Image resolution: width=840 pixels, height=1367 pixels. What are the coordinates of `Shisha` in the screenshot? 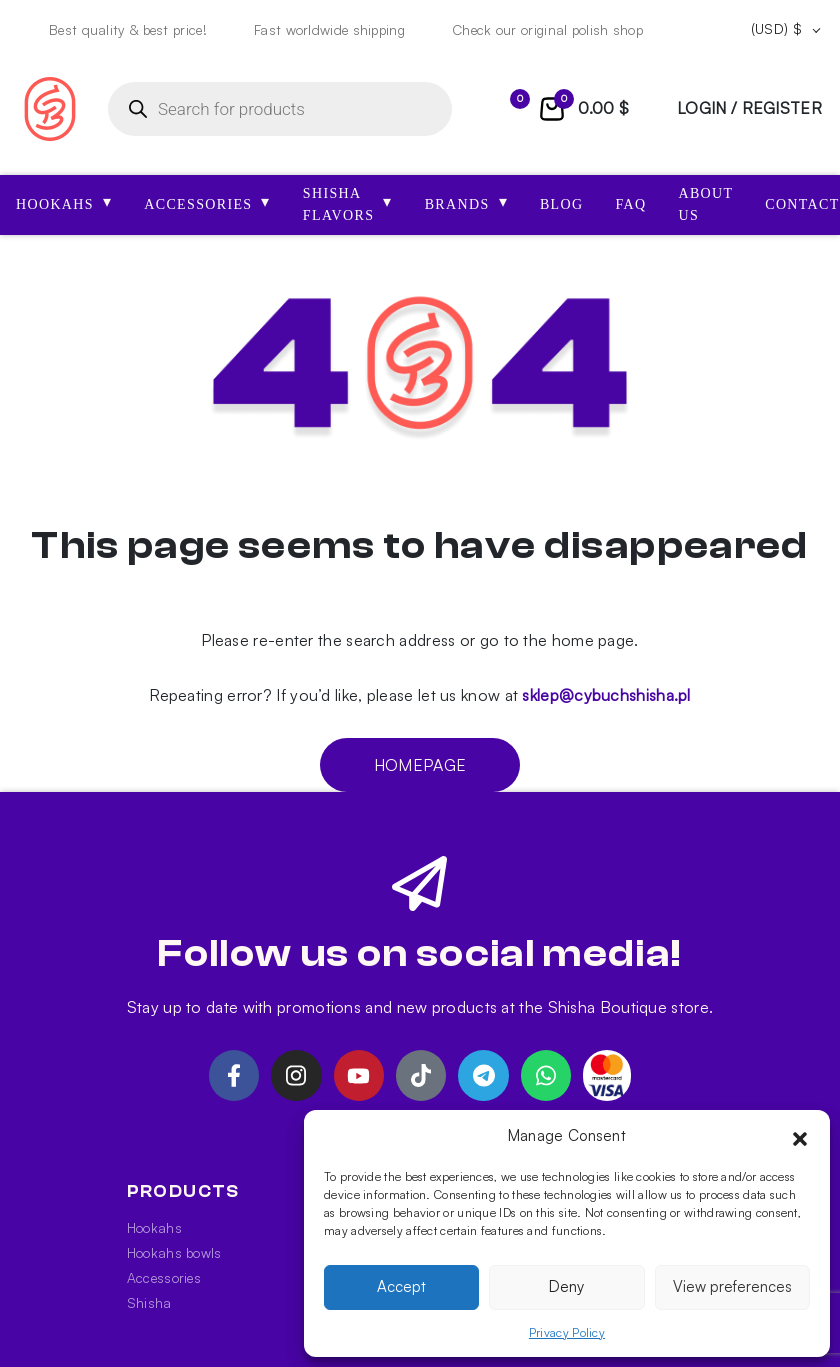 It's located at (149, 1302).